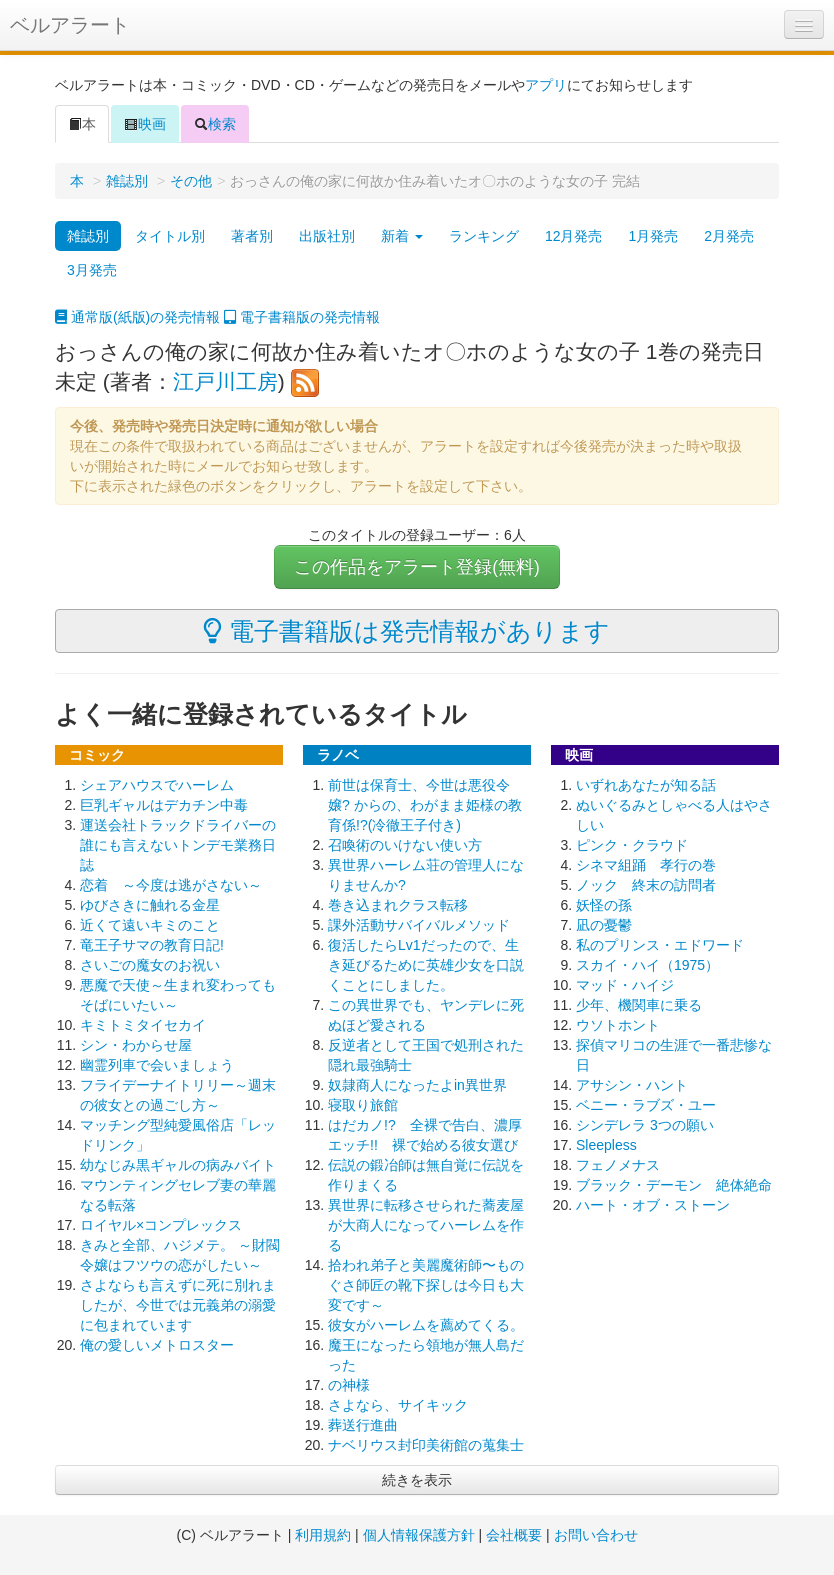 The height and width of the screenshot is (1575, 834). Describe the element at coordinates (574, 236) in the screenshot. I see `12月発売` at that location.